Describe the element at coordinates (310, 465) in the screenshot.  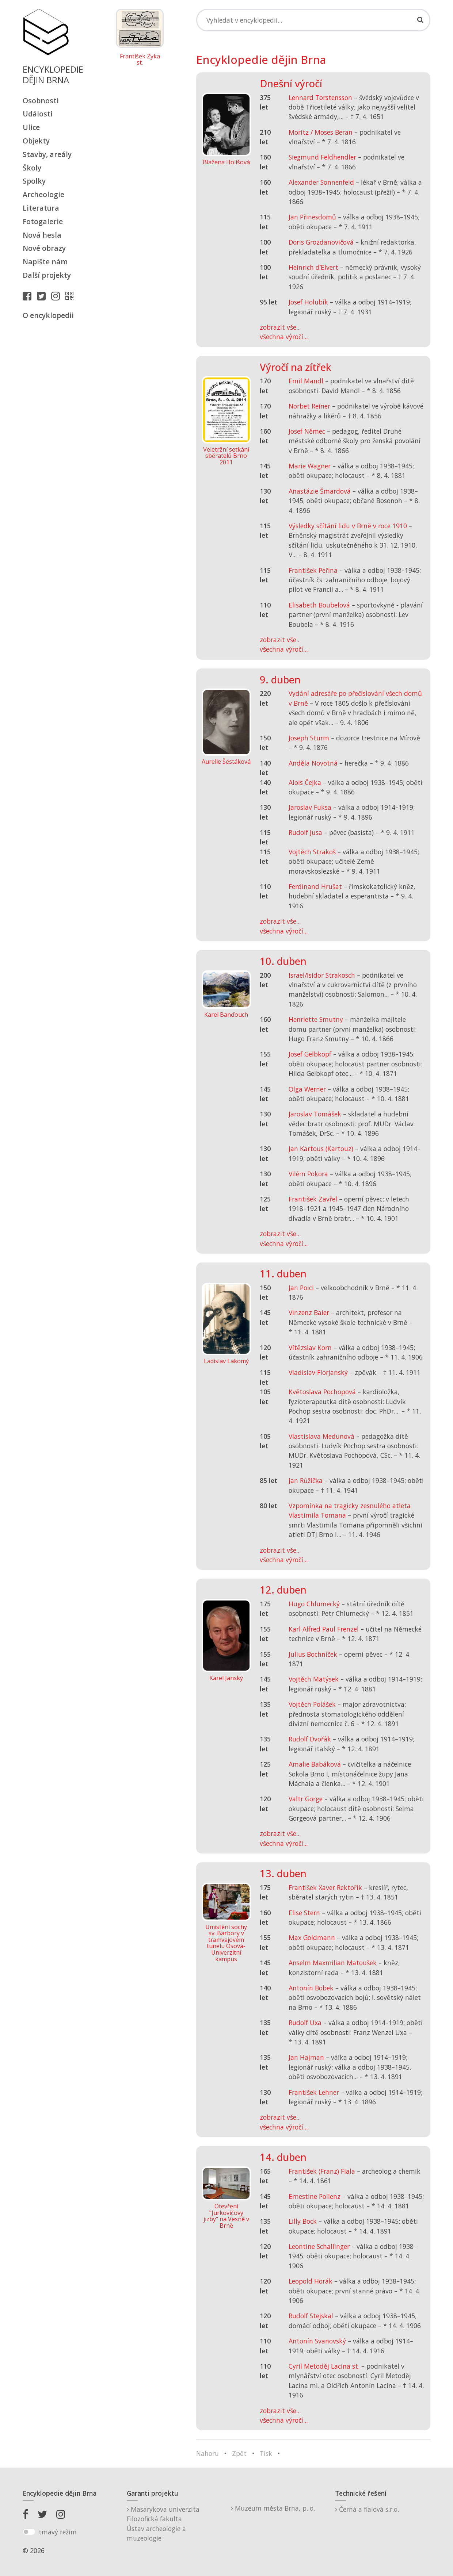
I see `Marie Wagner` at that location.